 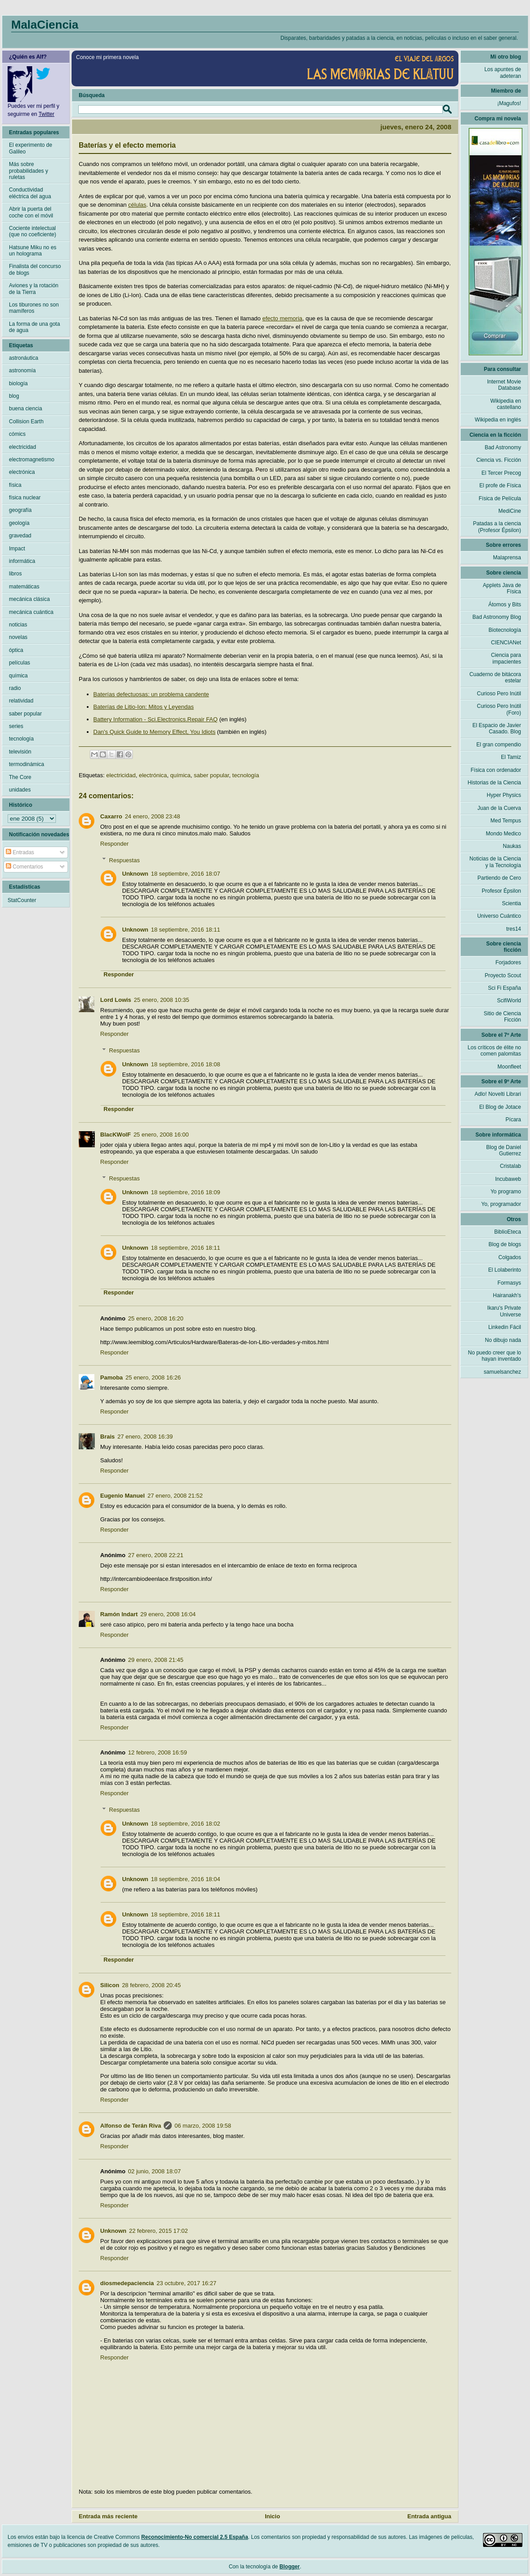 What do you see at coordinates (111, 1377) in the screenshot?
I see `Pamoba` at bounding box center [111, 1377].